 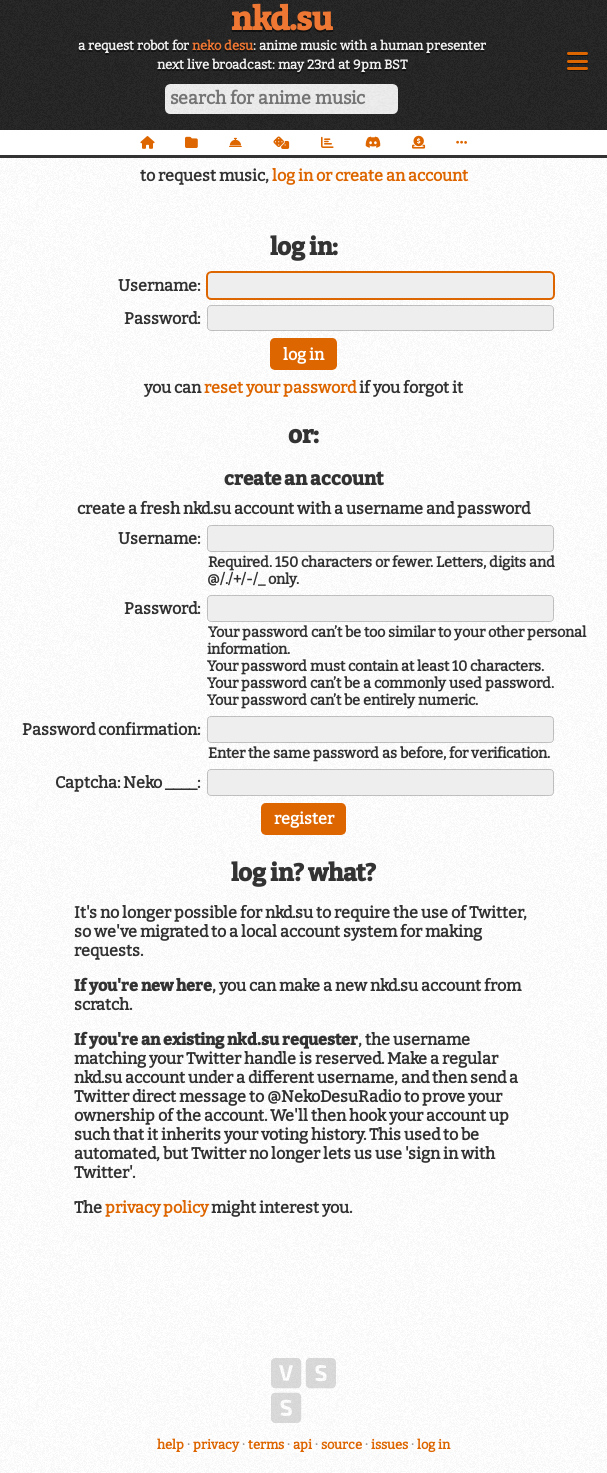 I want to click on Password:, so click(x=162, y=318).